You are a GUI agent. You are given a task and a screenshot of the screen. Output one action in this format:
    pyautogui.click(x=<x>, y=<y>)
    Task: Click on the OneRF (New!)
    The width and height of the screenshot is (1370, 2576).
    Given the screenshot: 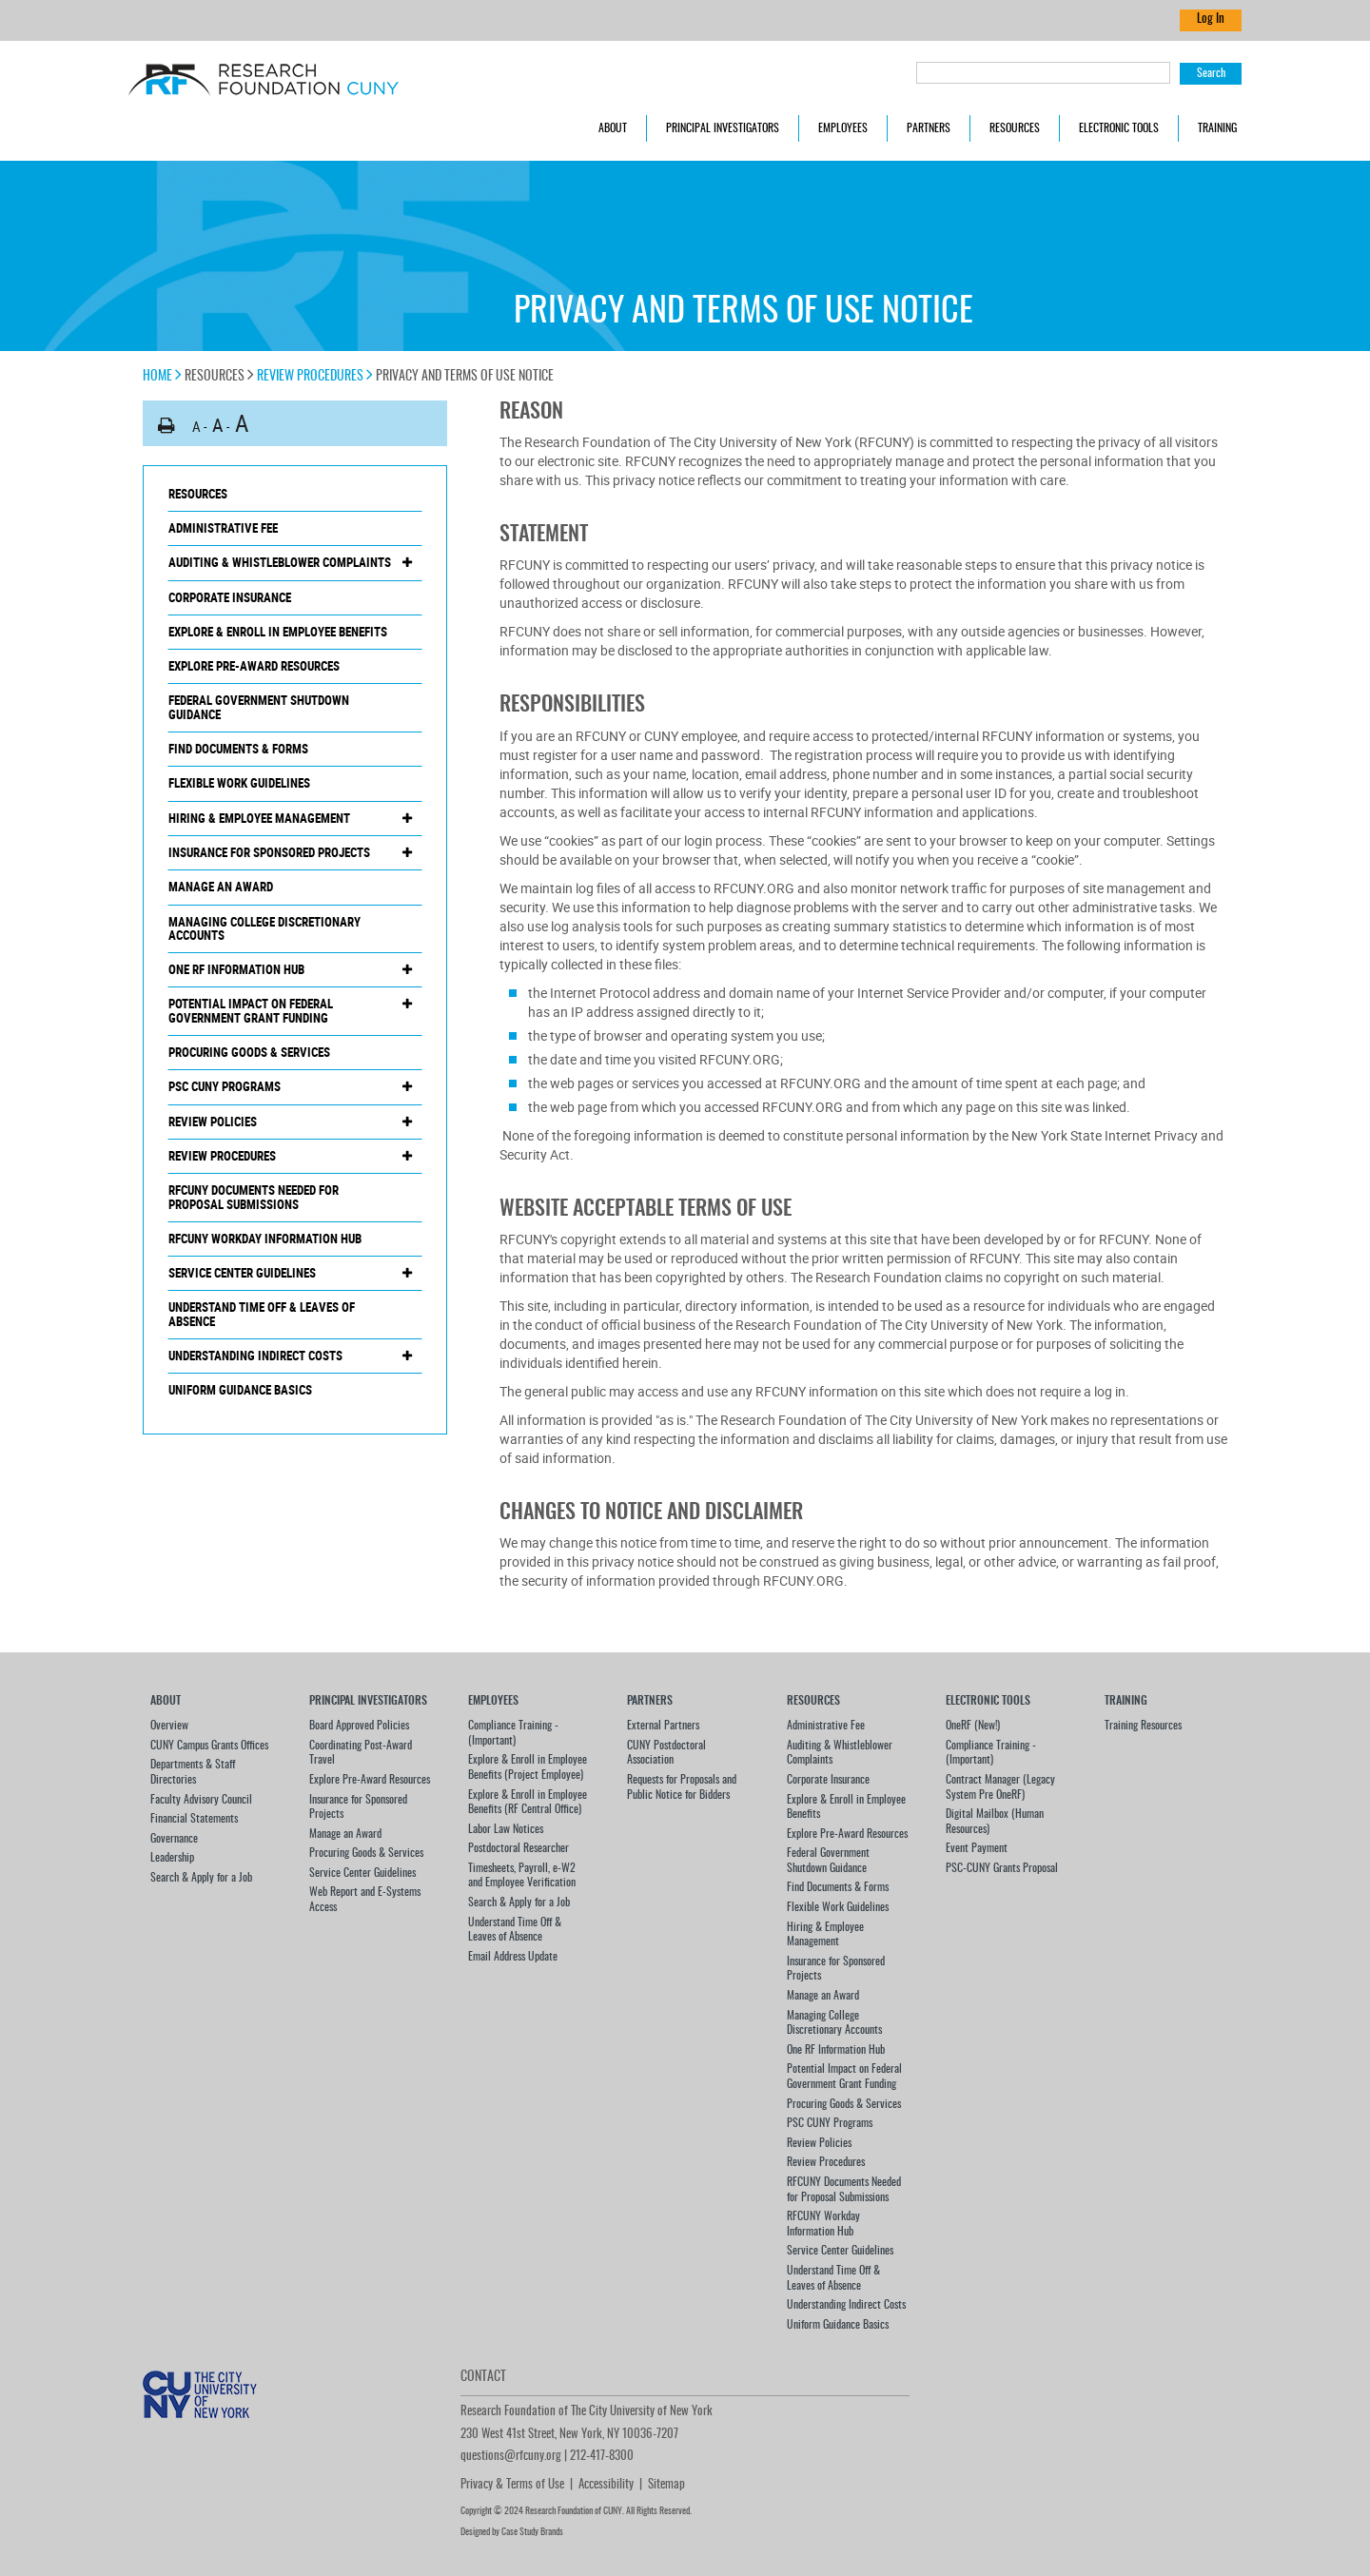 What is the action you would take?
    pyautogui.click(x=973, y=1725)
    